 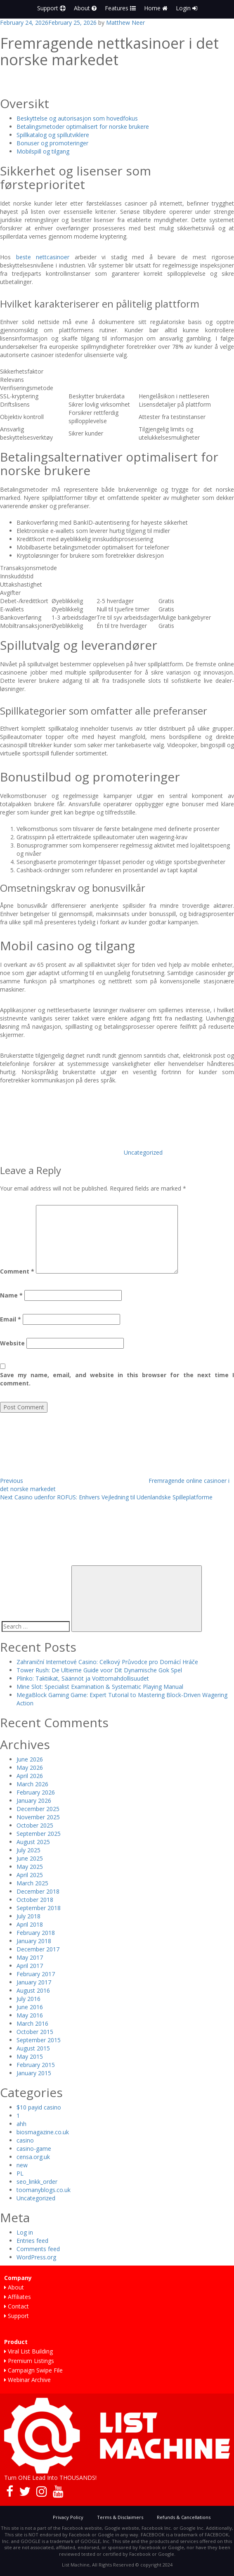 What do you see at coordinates (30, 1776) in the screenshot?
I see `April 2026` at bounding box center [30, 1776].